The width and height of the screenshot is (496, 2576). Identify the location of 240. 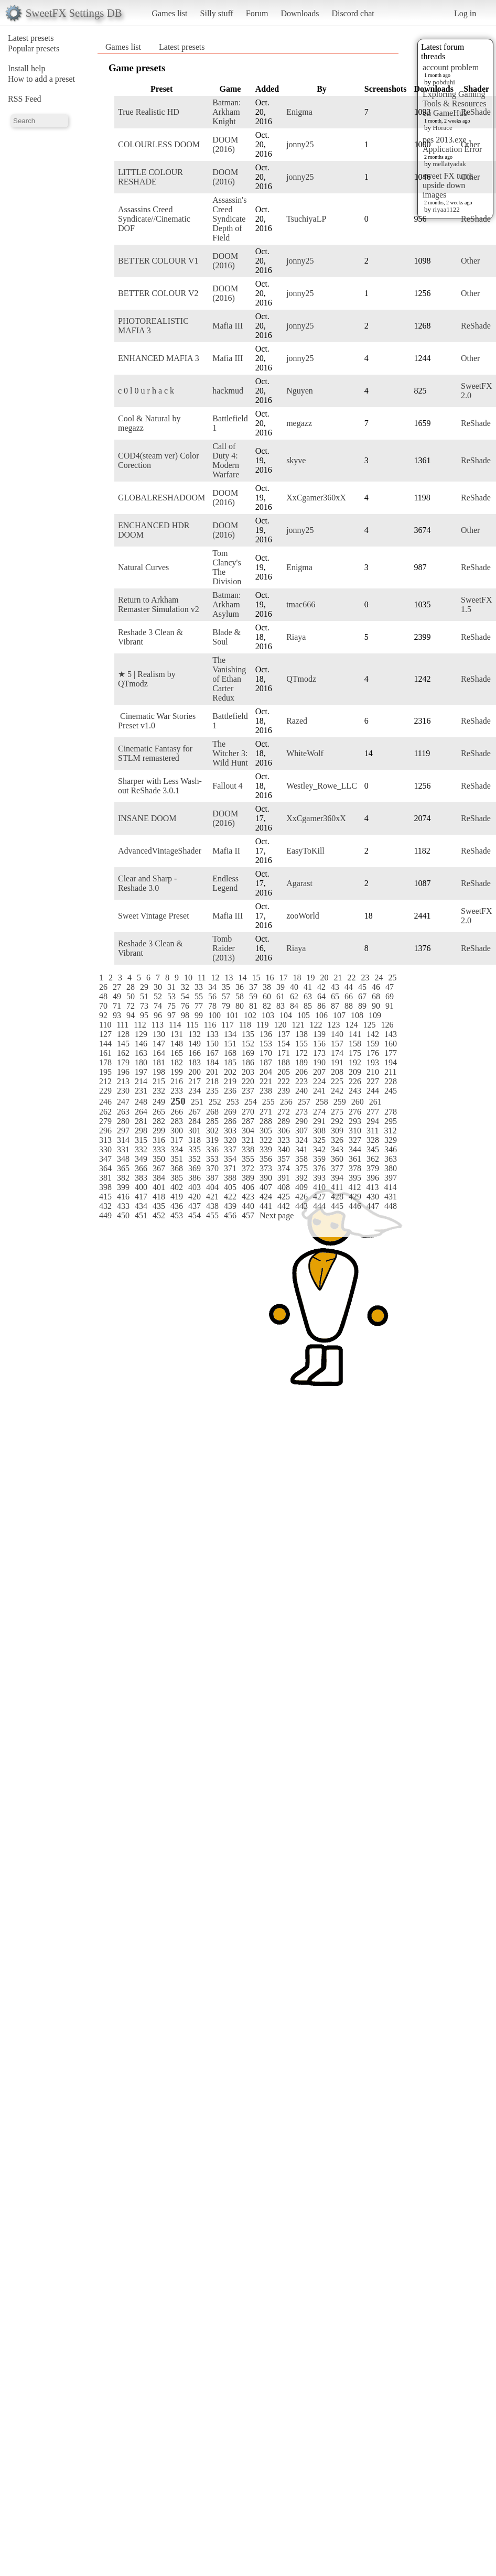
(301, 1090).